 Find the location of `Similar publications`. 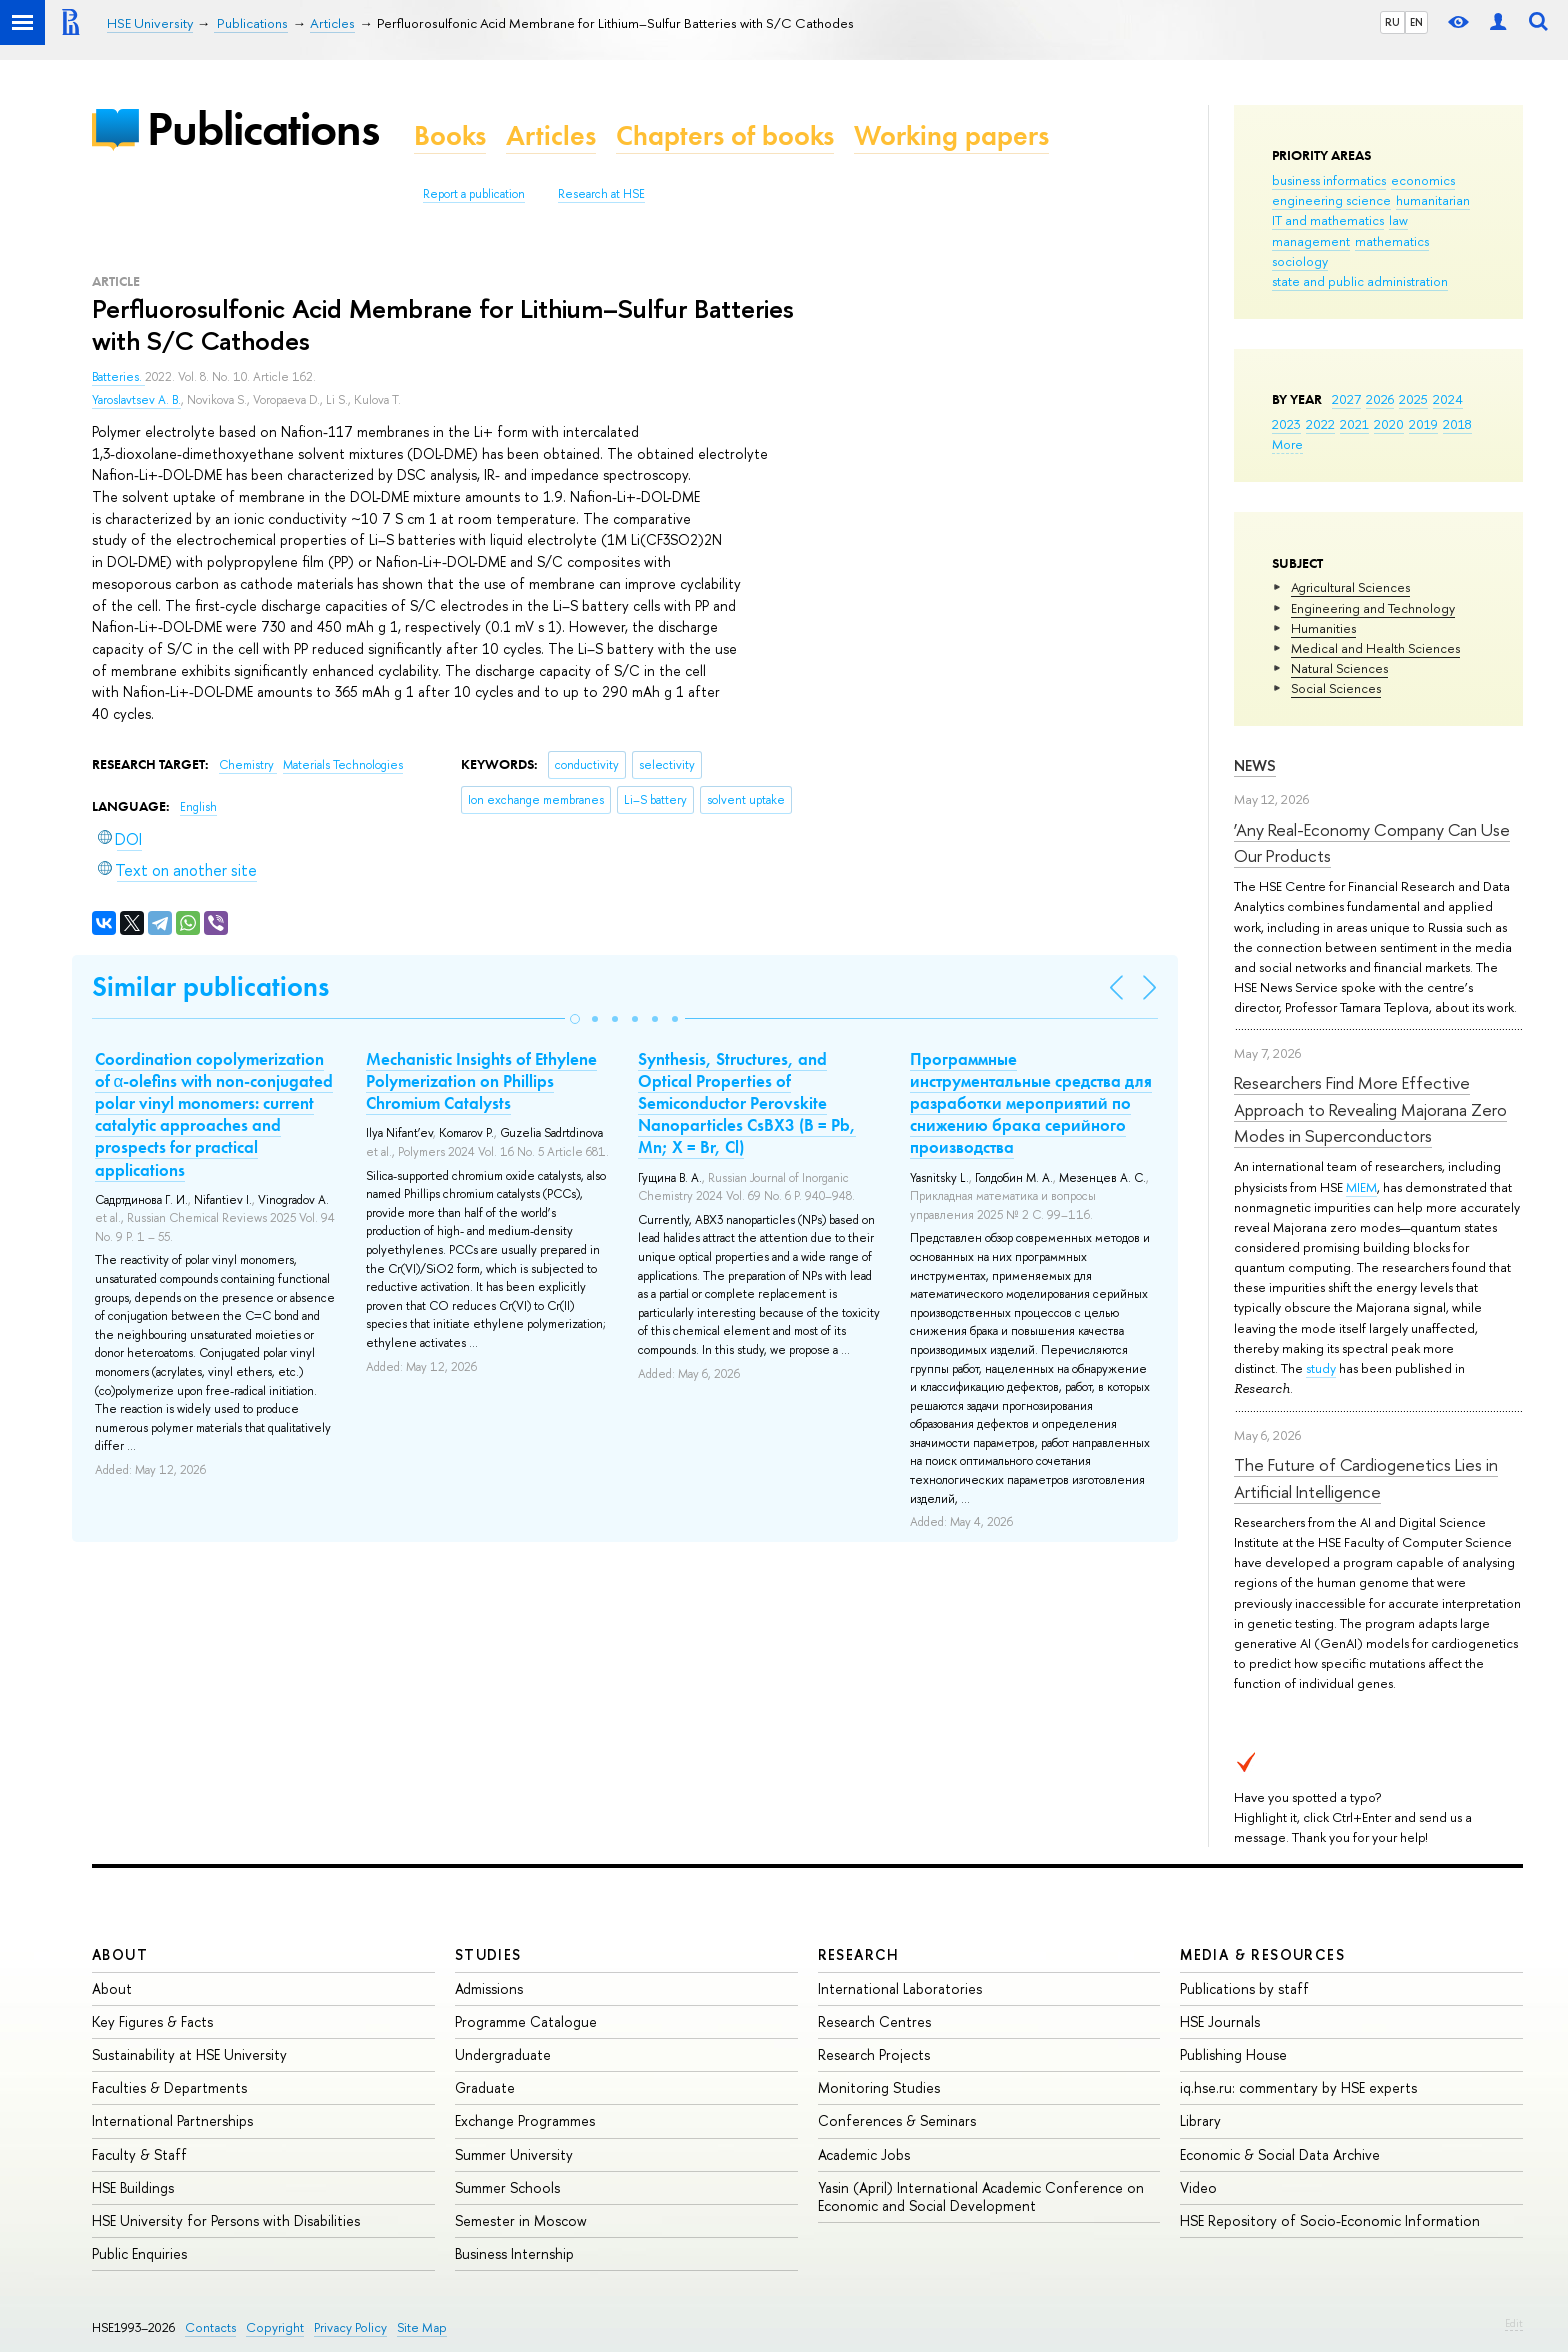

Similar publications is located at coordinates (210, 986).